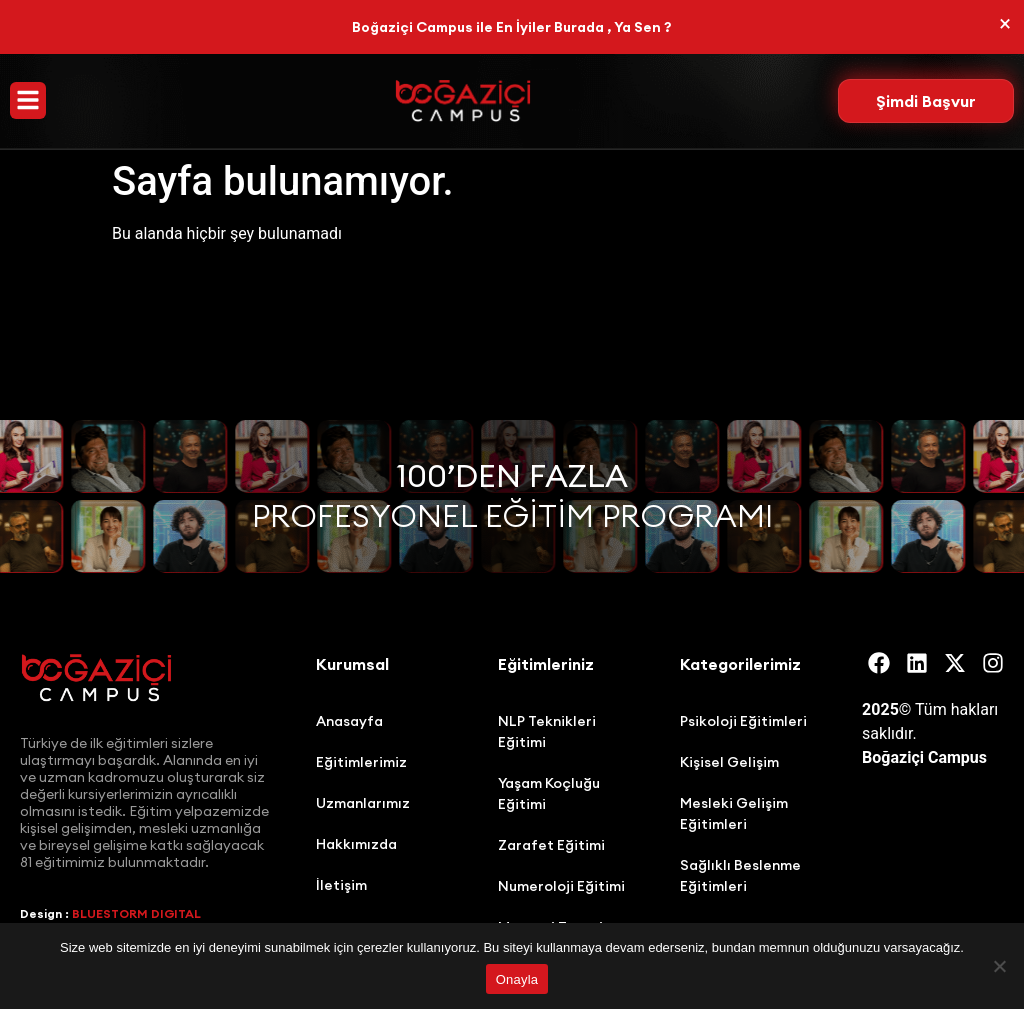 This screenshot has width=1024, height=1009. Describe the element at coordinates (349, 721) in the screenshot. I see `Anasayfa` at that location.